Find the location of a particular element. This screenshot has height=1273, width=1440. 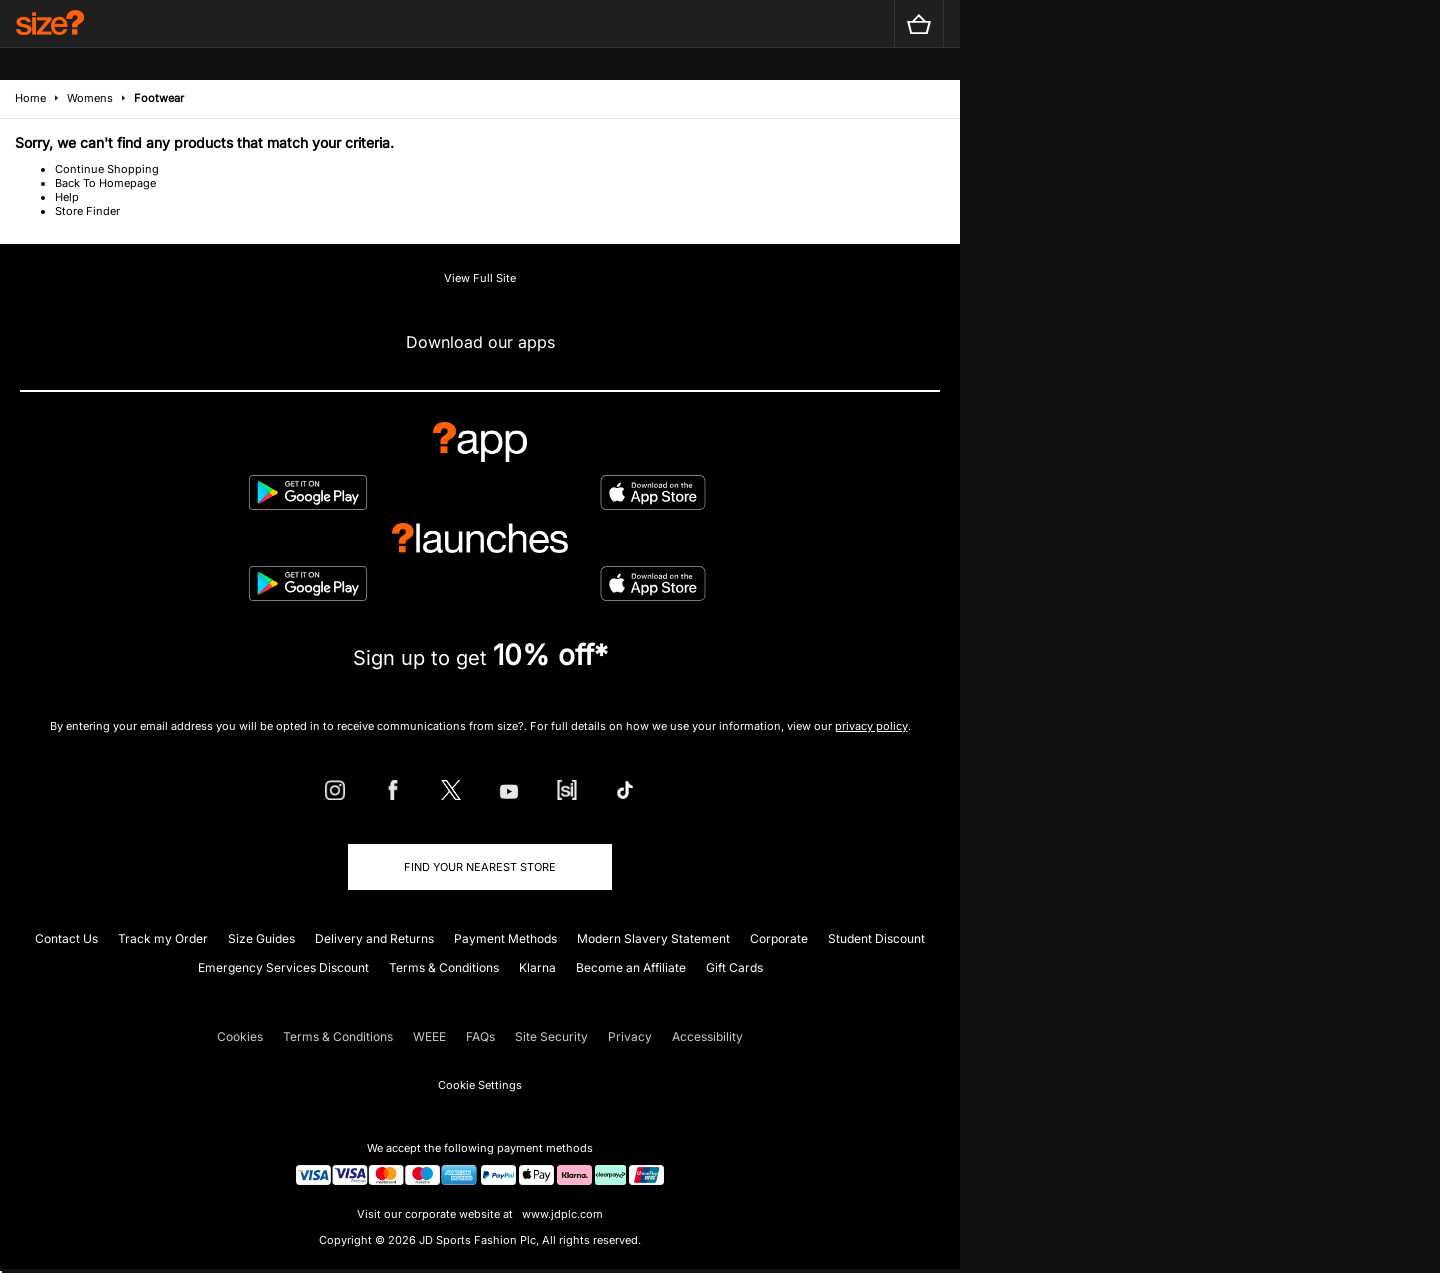

Cookie Settings is located at coordinates (480, 1085).